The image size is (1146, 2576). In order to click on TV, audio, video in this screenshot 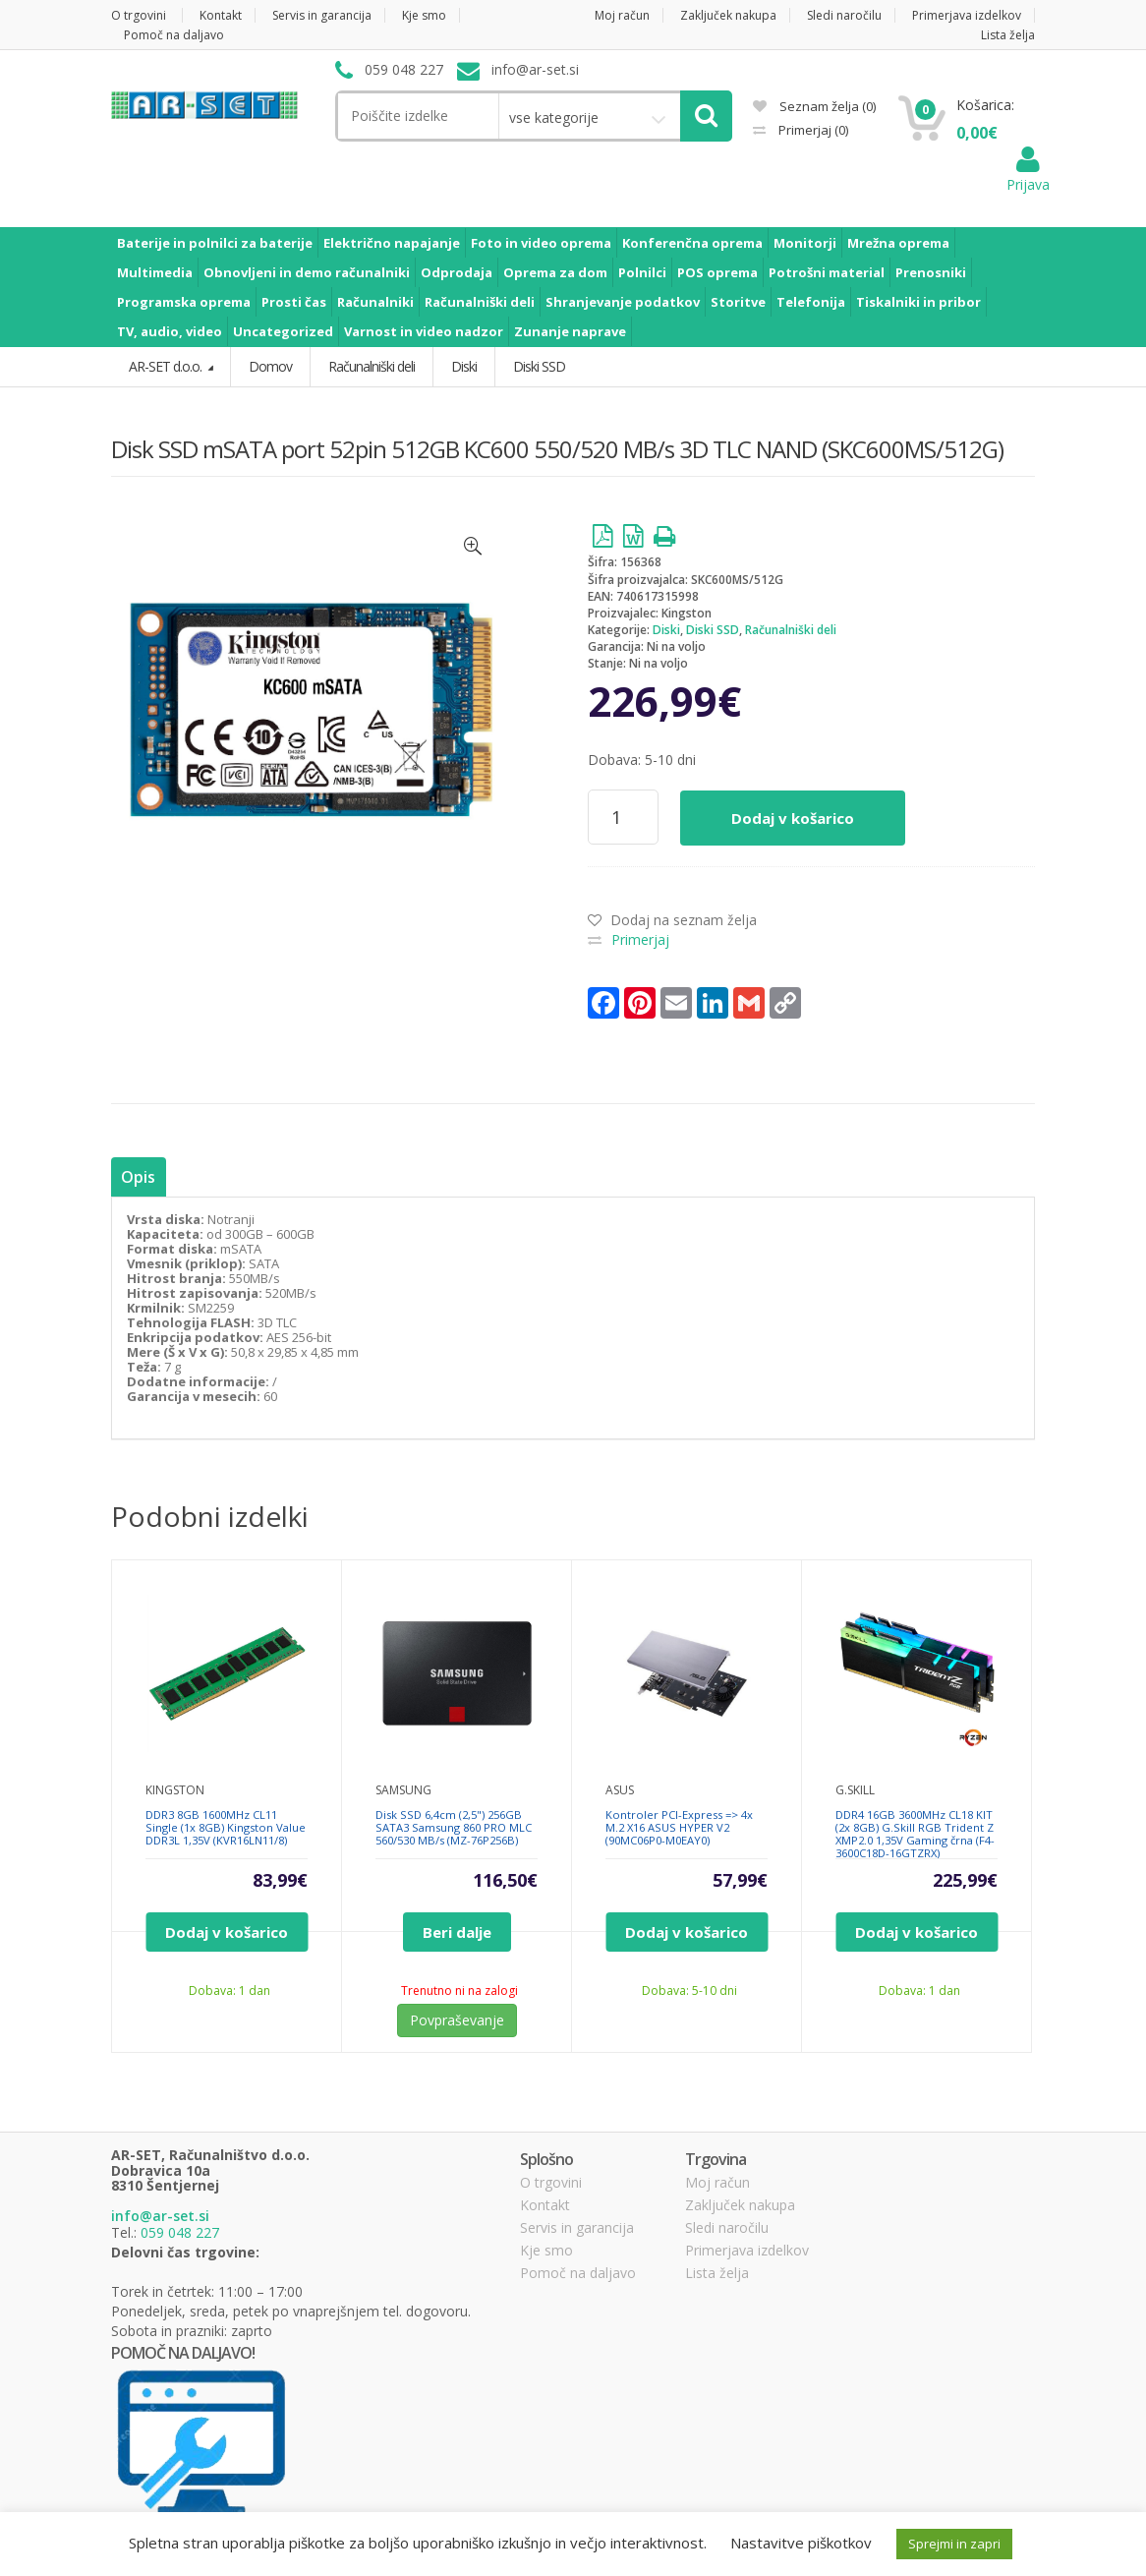, I will do `click(169, 331)`.